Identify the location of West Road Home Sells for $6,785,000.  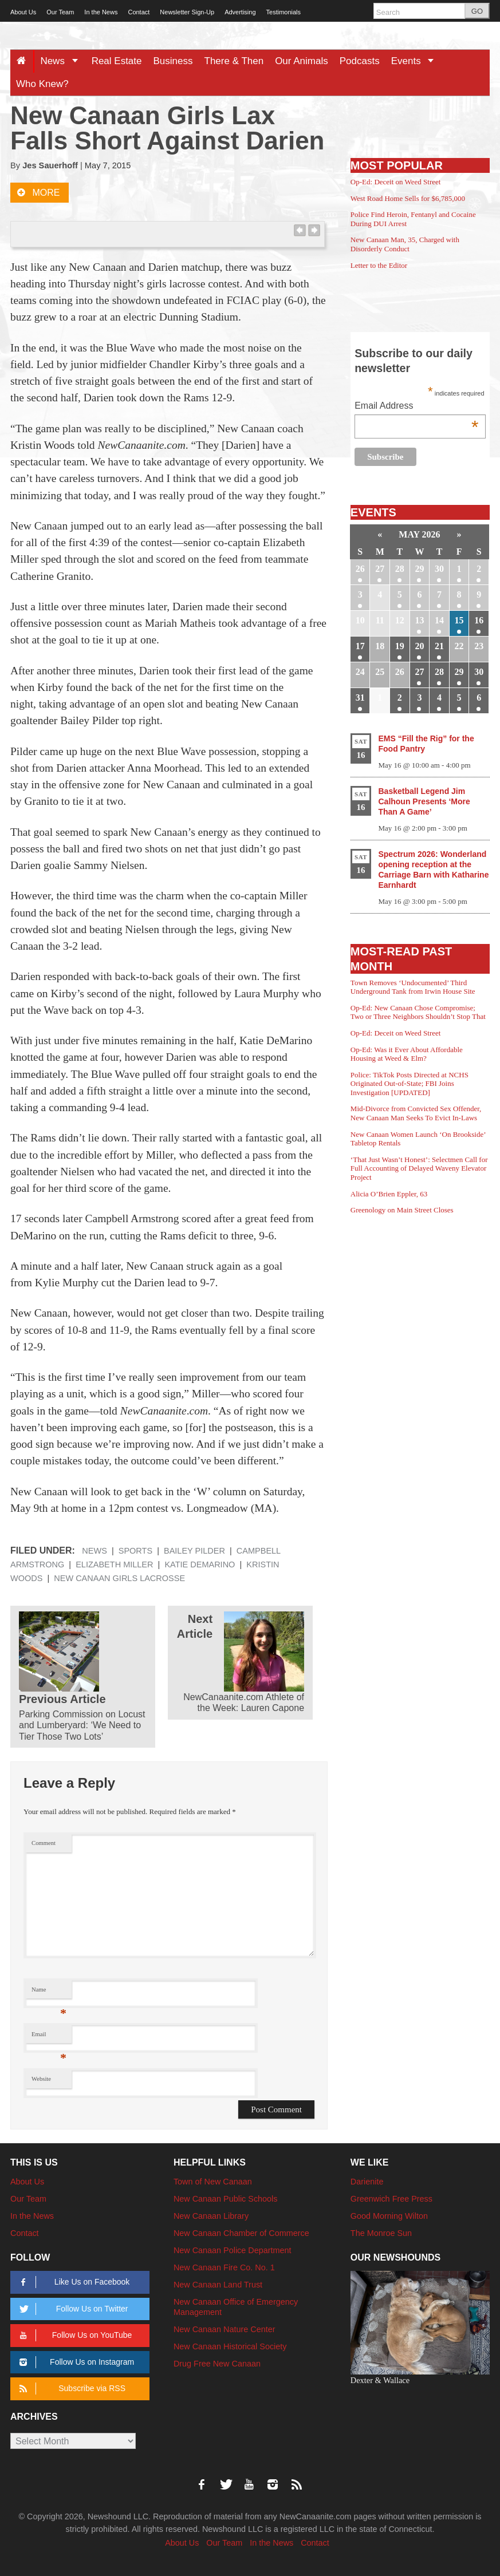
(408, 198).